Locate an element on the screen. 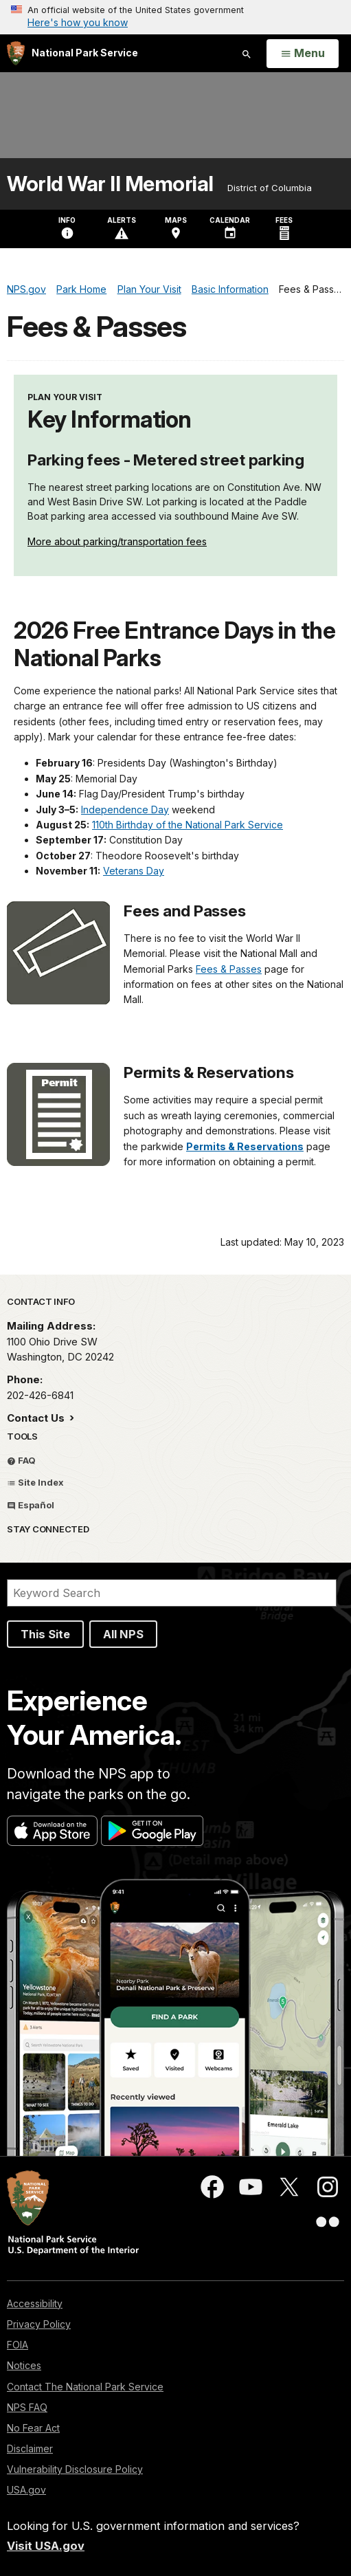 Image resolution: width=351 pixels, height=2576 pixels. NPS FAQ is located at coordinates (27, 2407).